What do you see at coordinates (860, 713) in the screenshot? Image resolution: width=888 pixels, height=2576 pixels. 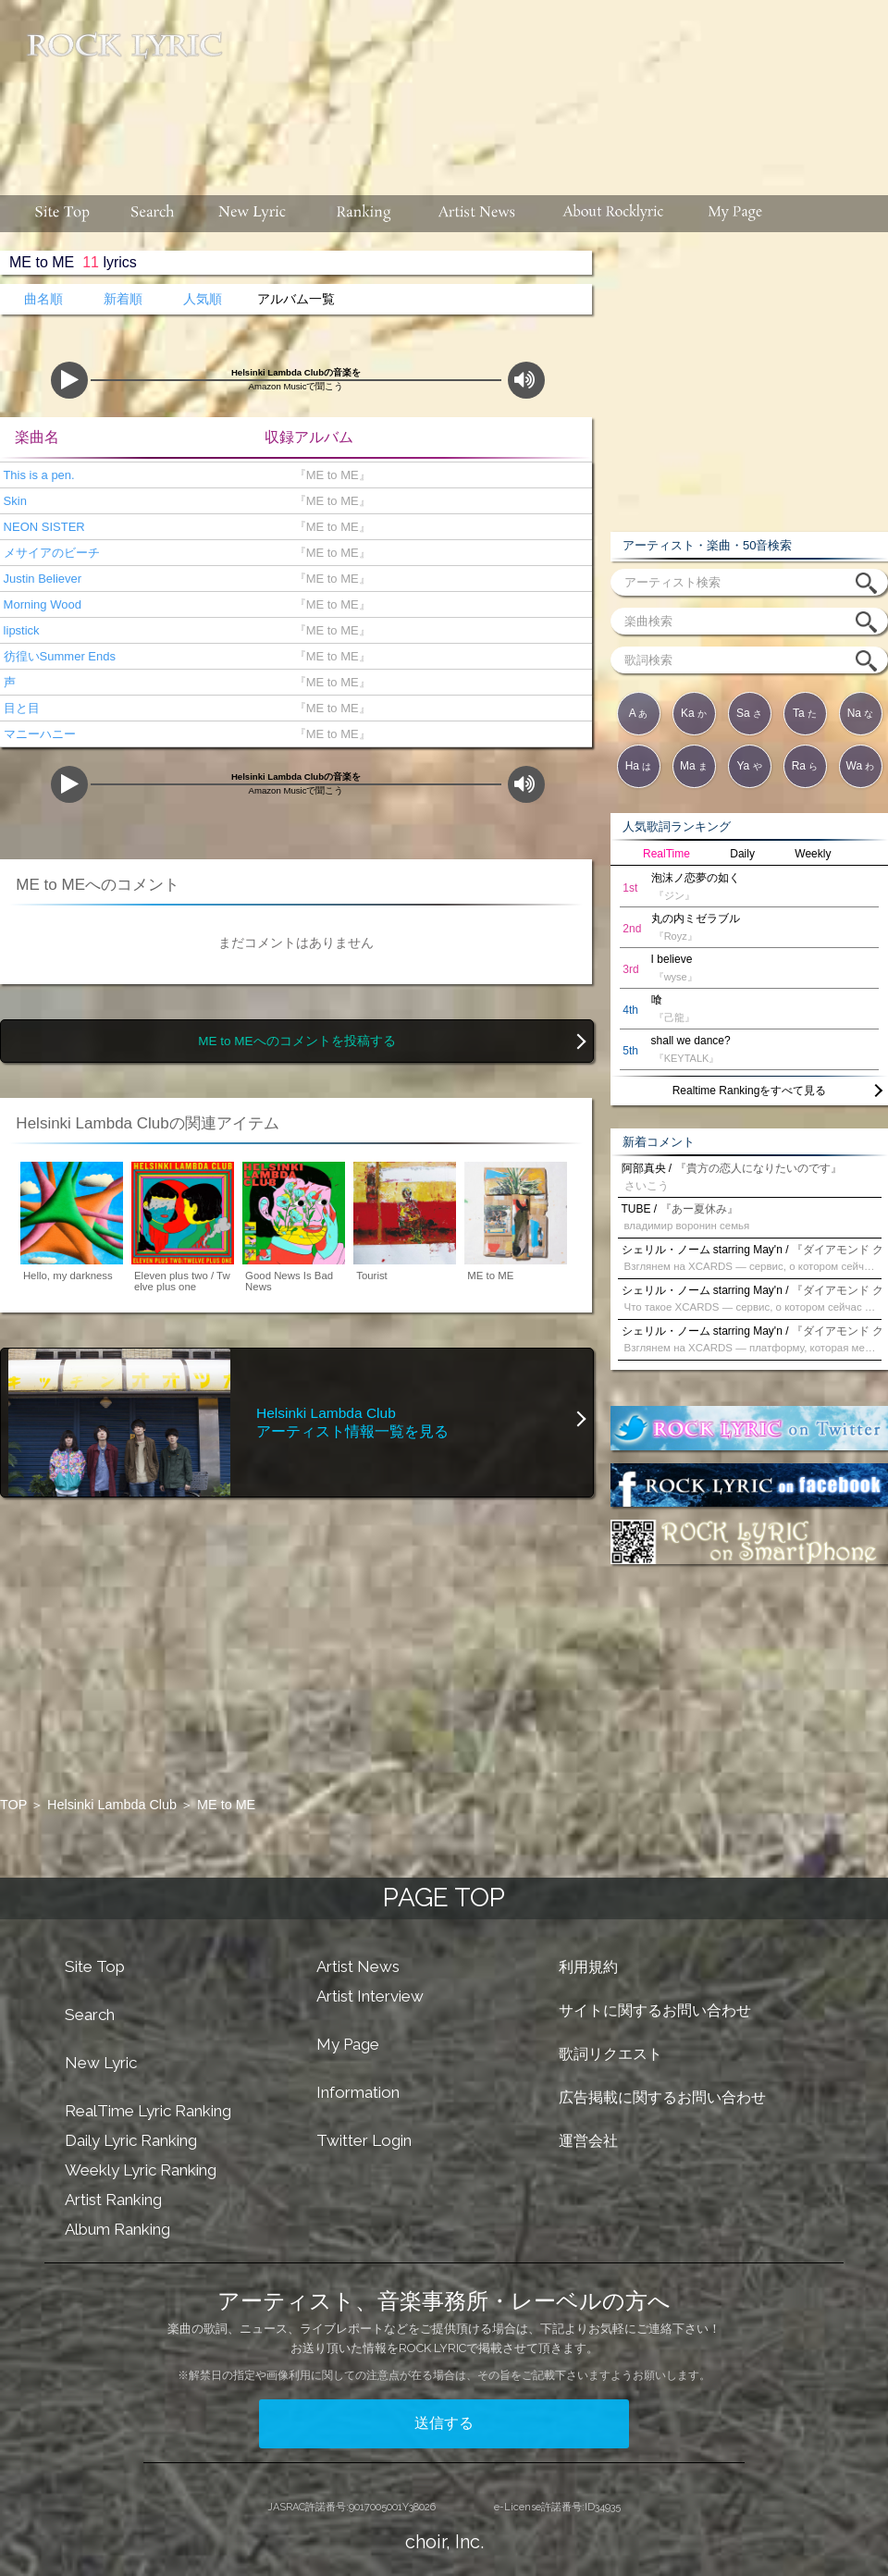 I see `Na` at bounding box center [860, 713].